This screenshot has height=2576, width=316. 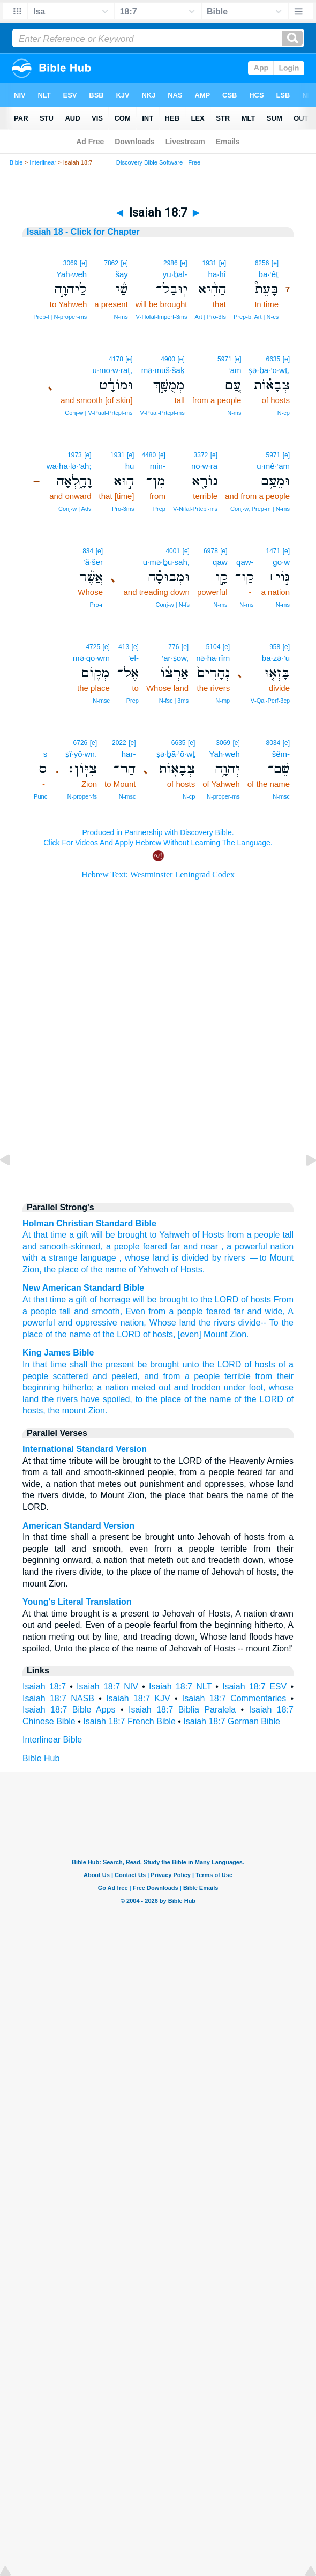 What do you see at coordinates (159, 1334) in the screenshot?
I see `of hosts,` at bounding box center [159, 1334].